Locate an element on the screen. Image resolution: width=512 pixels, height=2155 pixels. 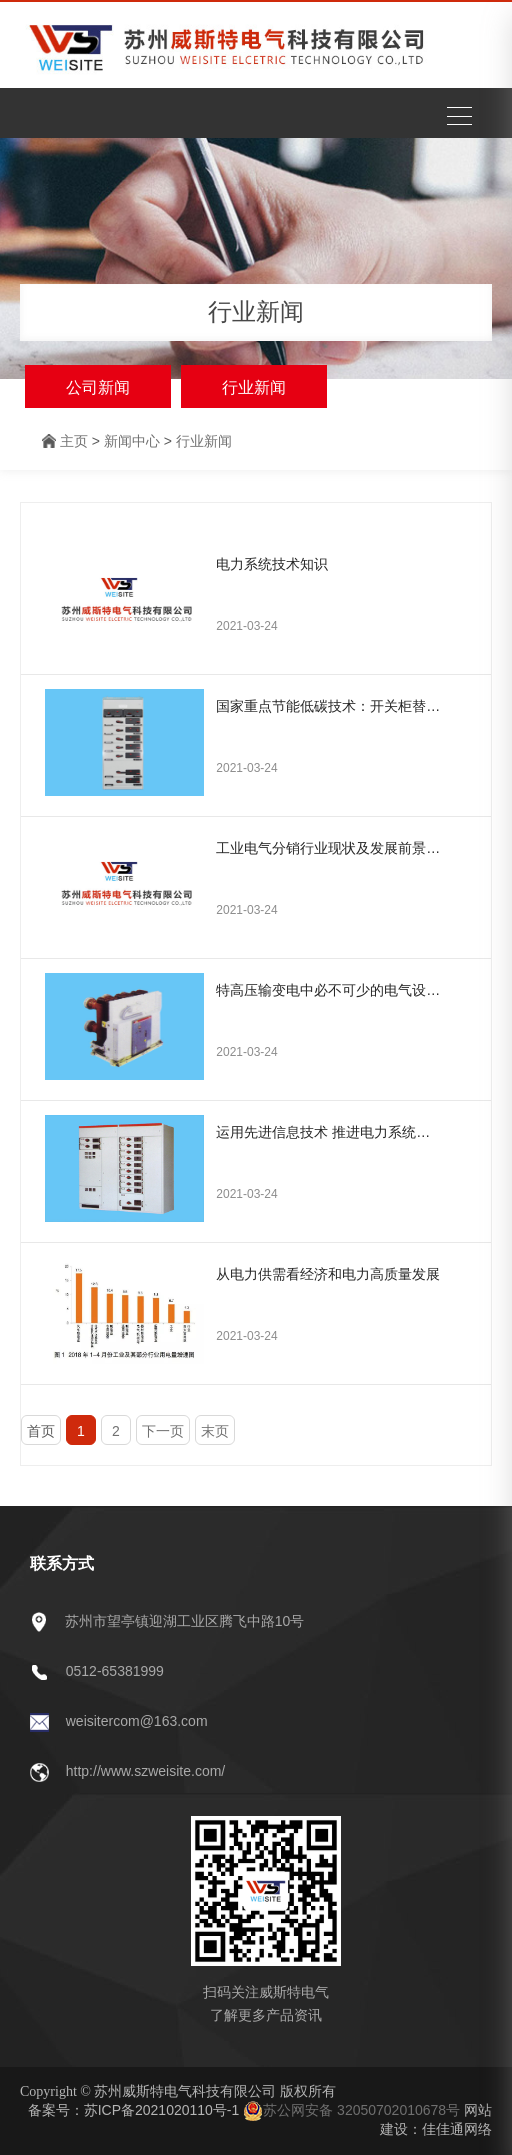
主页 is located at coordinates (74, 441).